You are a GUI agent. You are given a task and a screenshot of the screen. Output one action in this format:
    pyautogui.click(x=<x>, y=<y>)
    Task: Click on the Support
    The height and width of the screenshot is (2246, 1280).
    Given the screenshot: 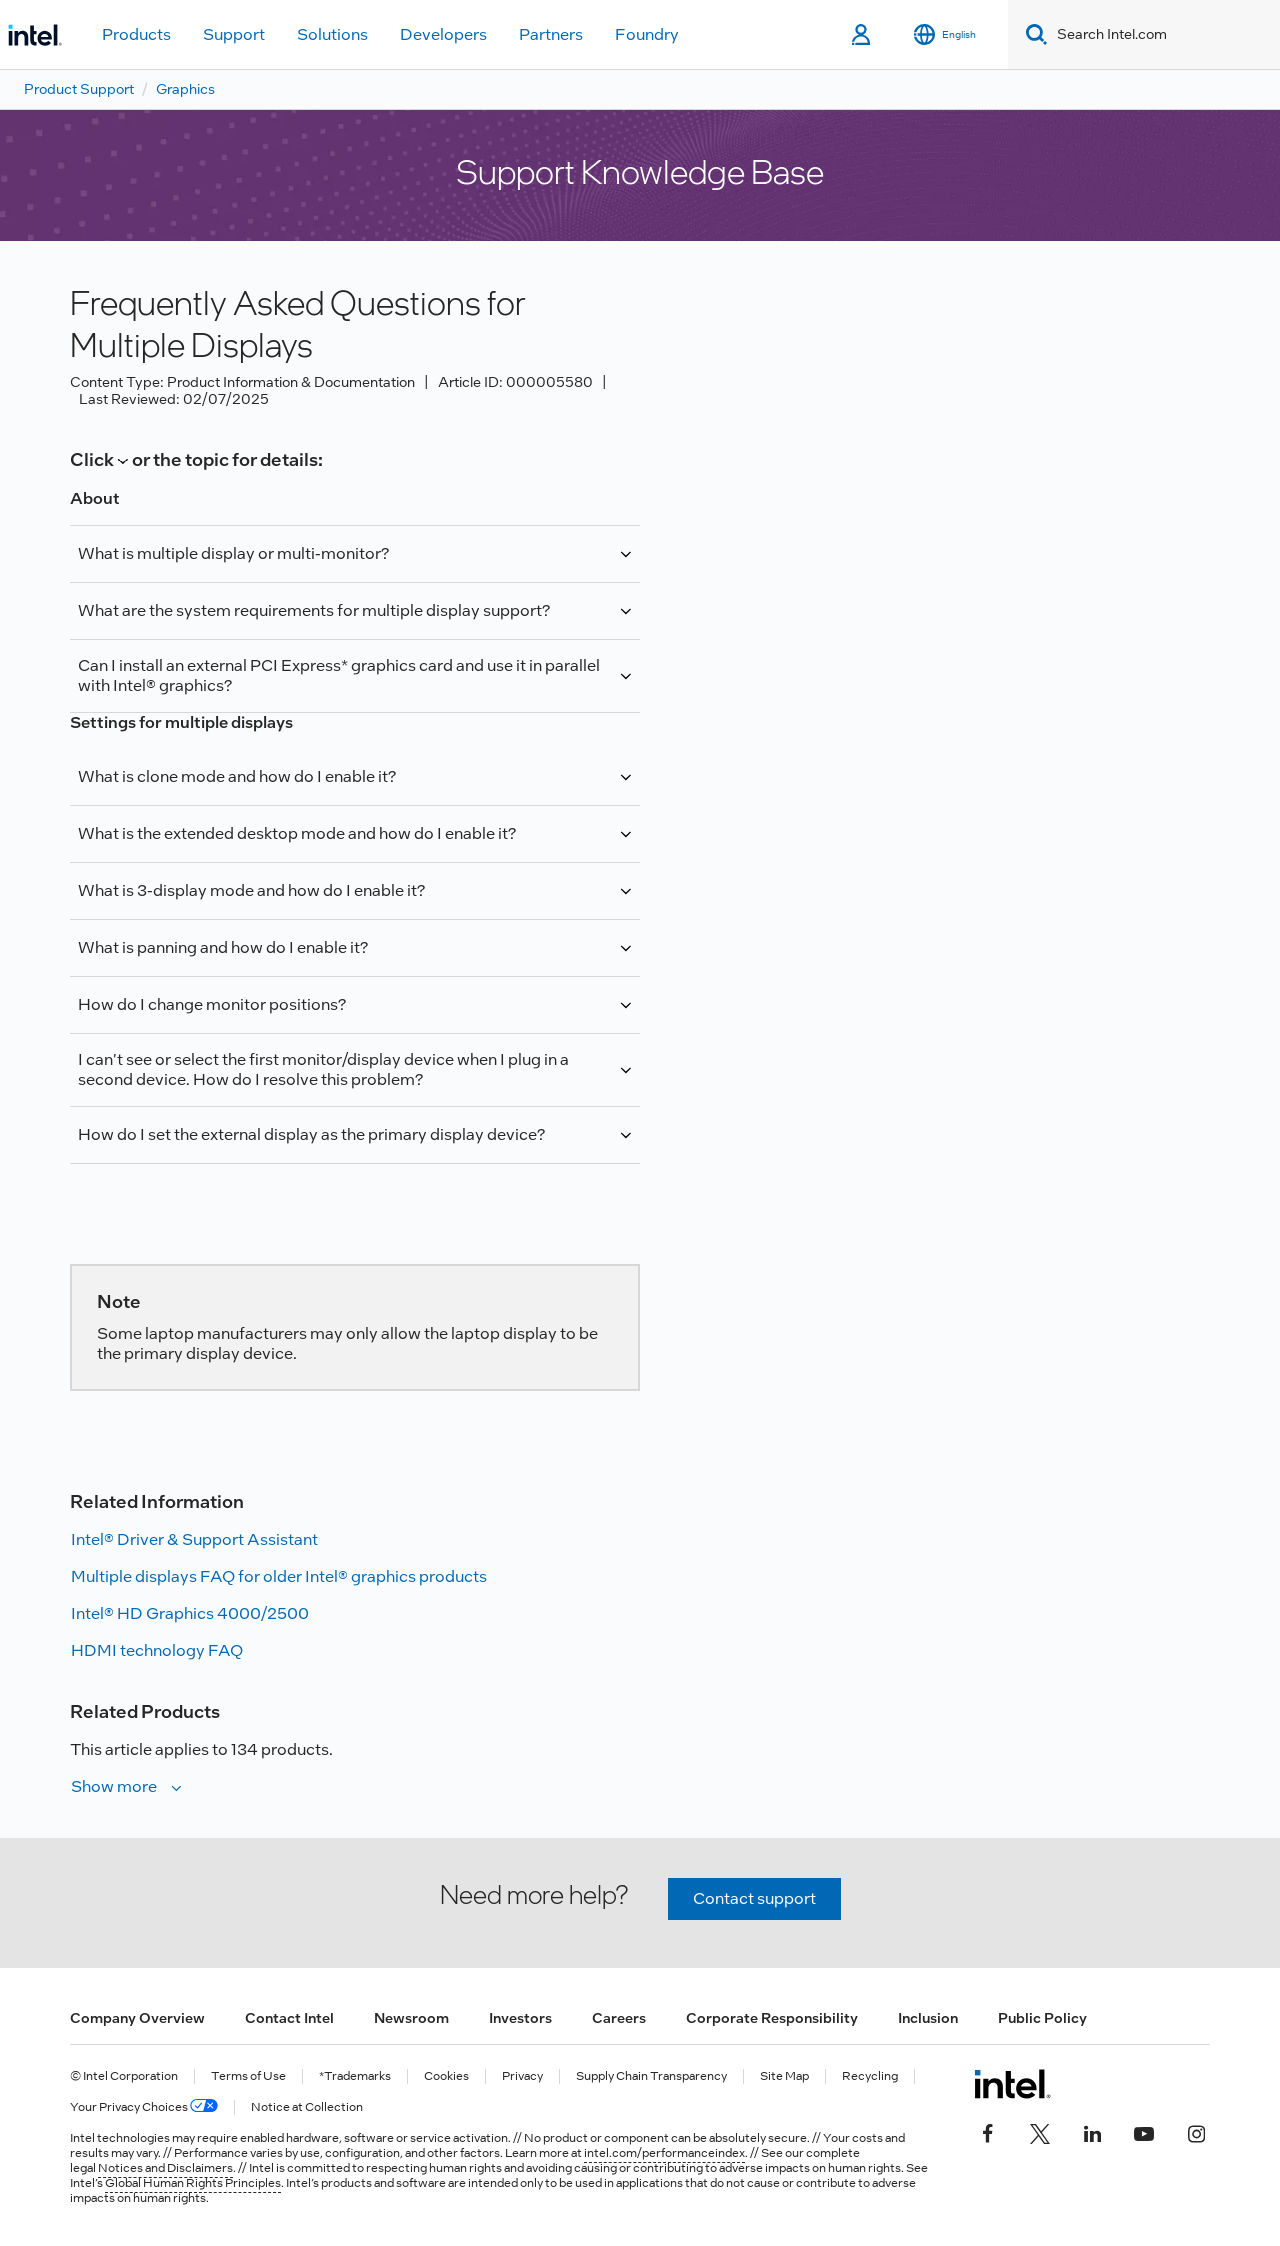 What is the action you would take?
    pyautogui.click(x=234, y=34)
    